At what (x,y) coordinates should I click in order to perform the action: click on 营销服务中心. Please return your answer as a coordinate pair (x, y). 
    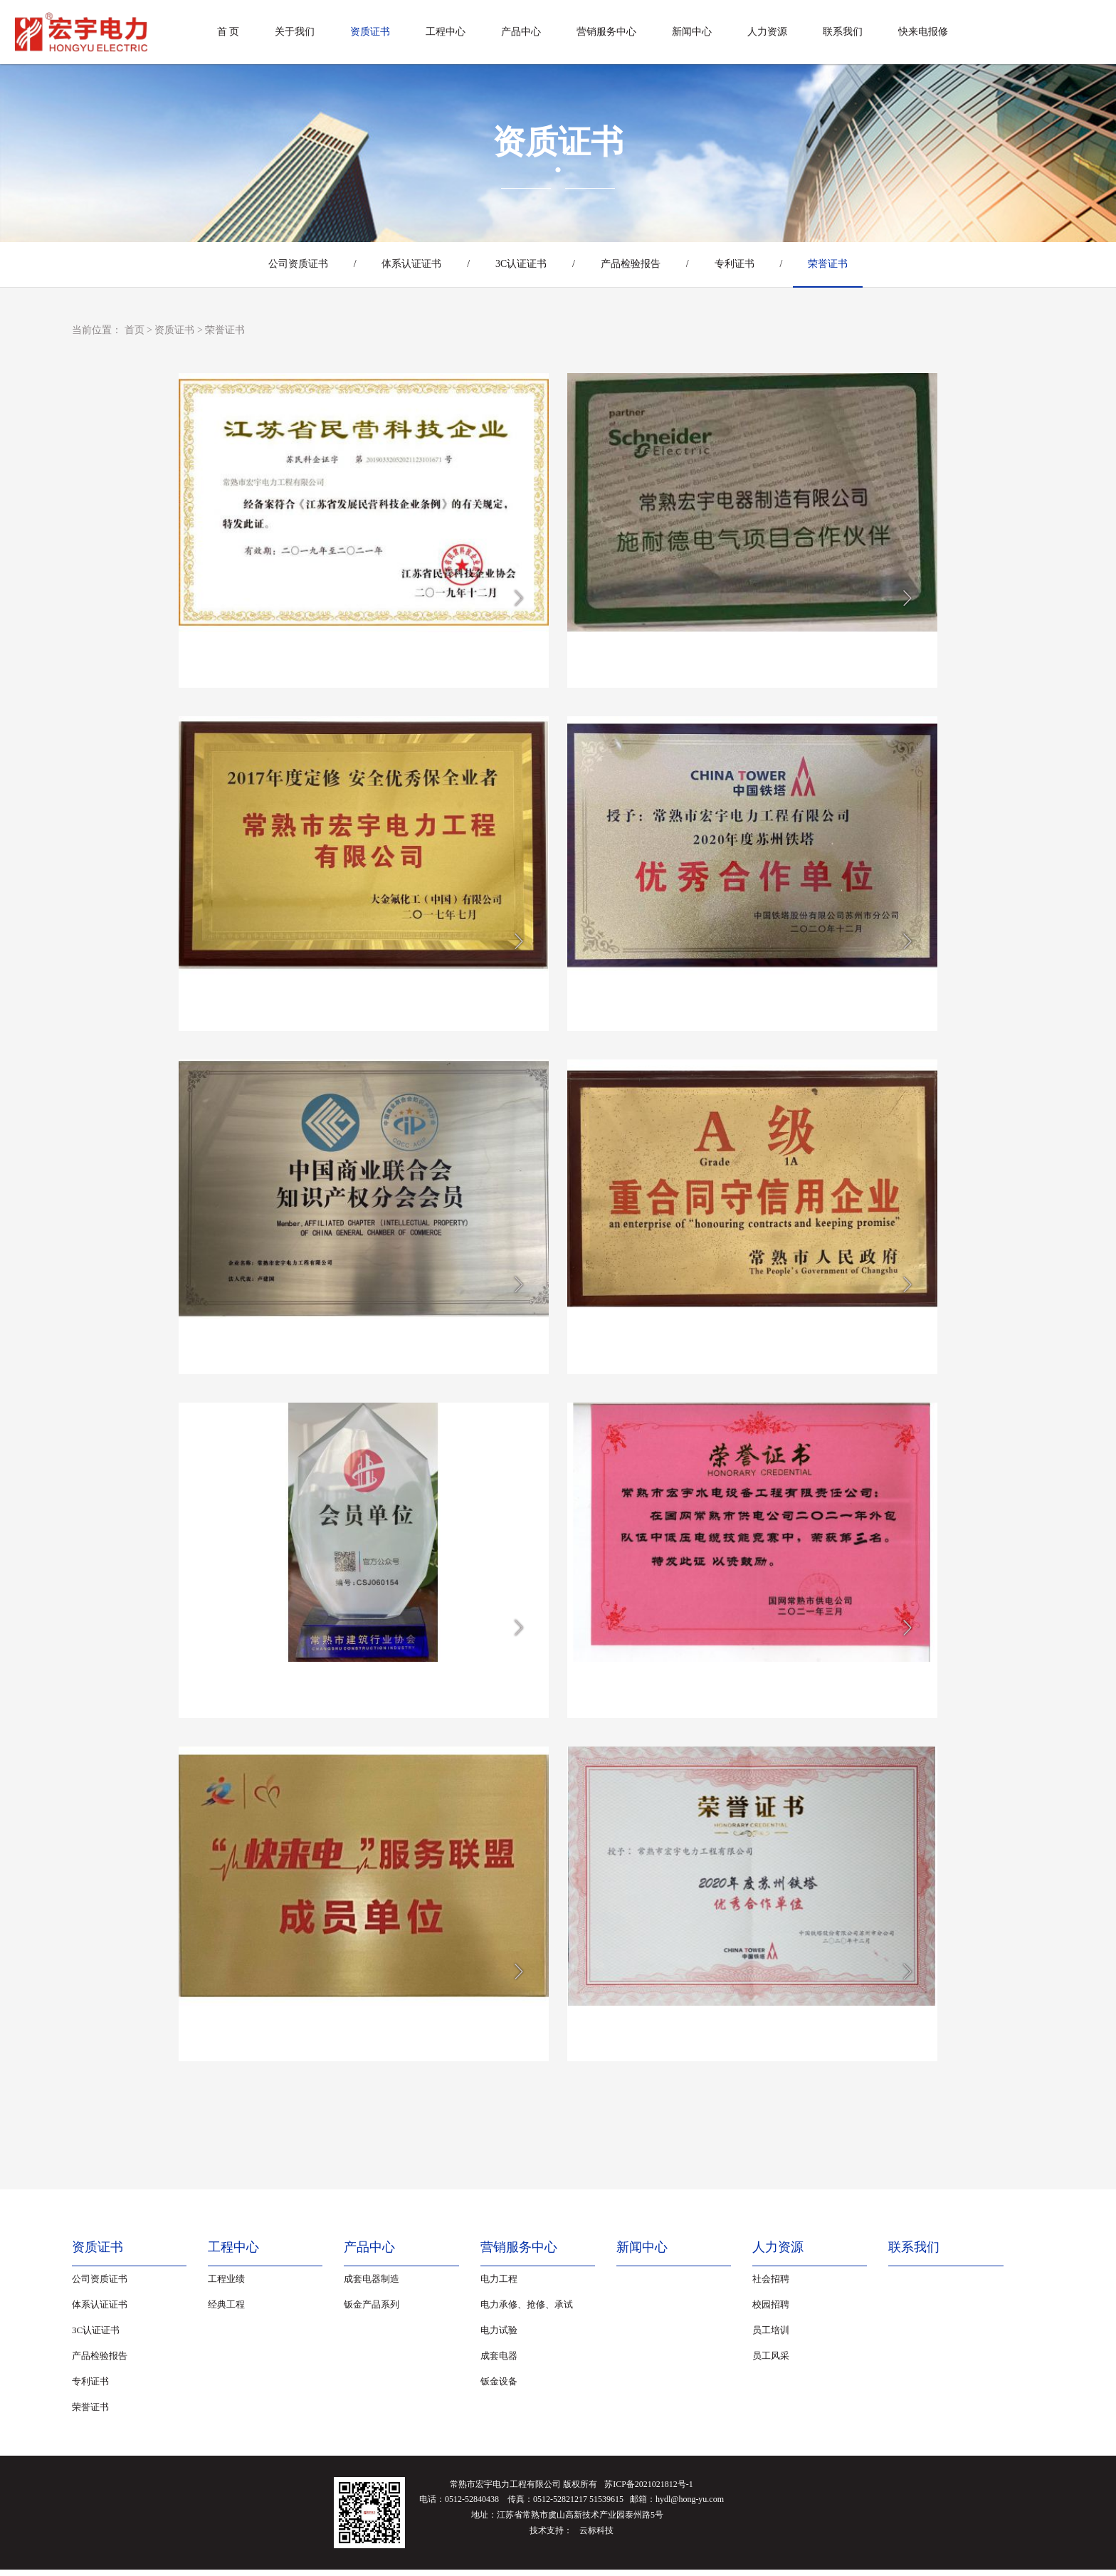
    Looking at the image, I should click on (606, 31).